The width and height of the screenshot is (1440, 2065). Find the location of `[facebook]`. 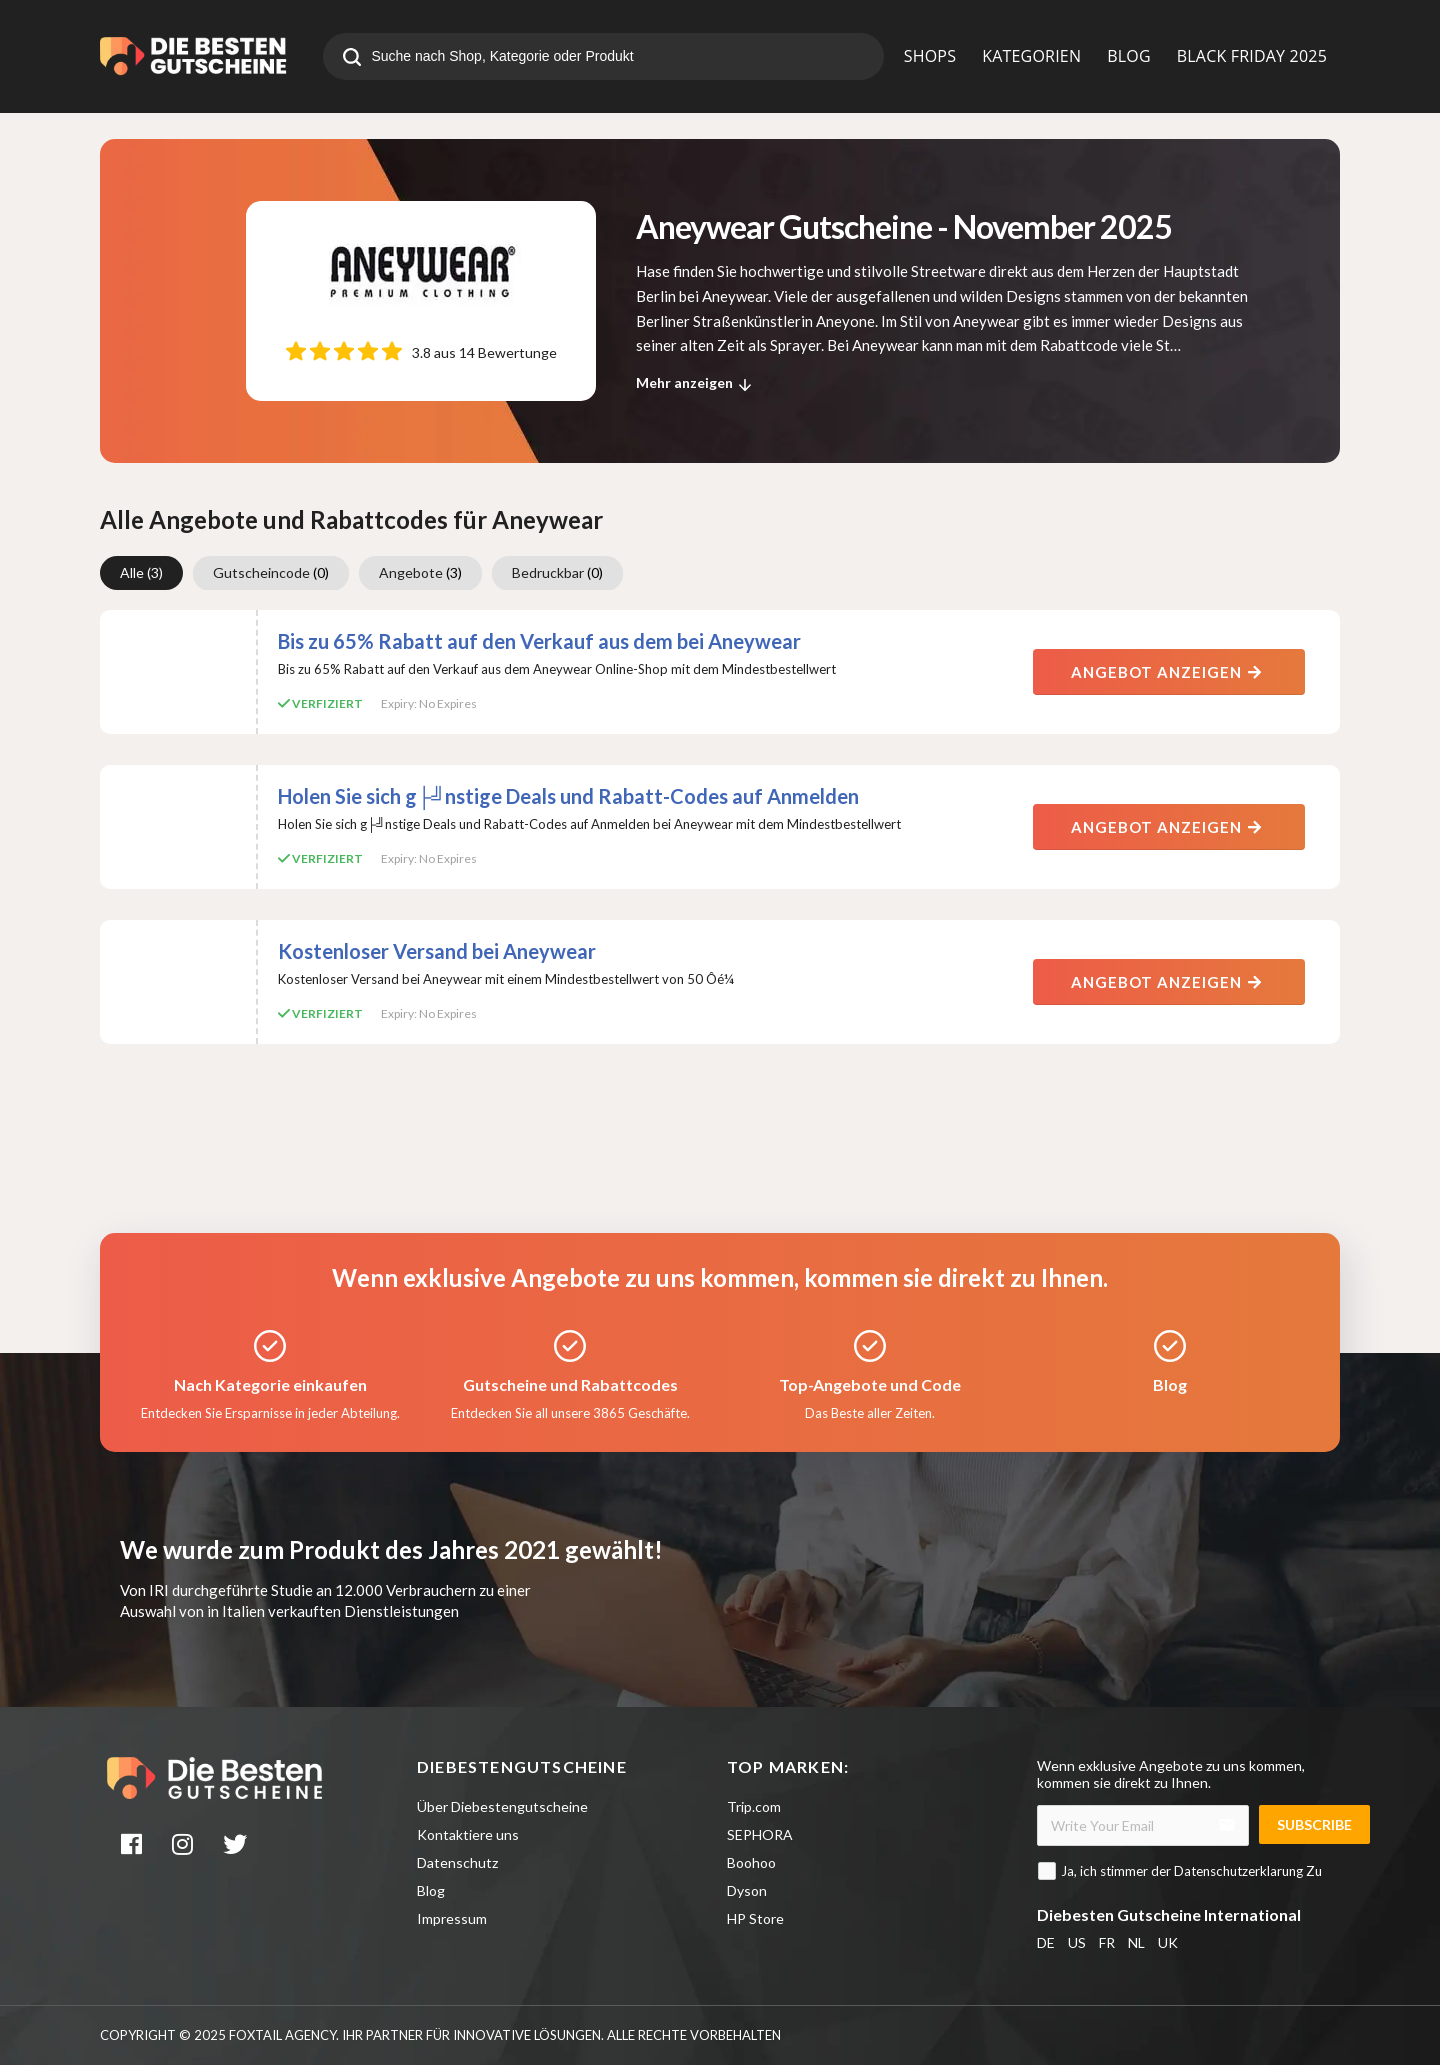

[facebook] is located at coordinates (133, 1847).